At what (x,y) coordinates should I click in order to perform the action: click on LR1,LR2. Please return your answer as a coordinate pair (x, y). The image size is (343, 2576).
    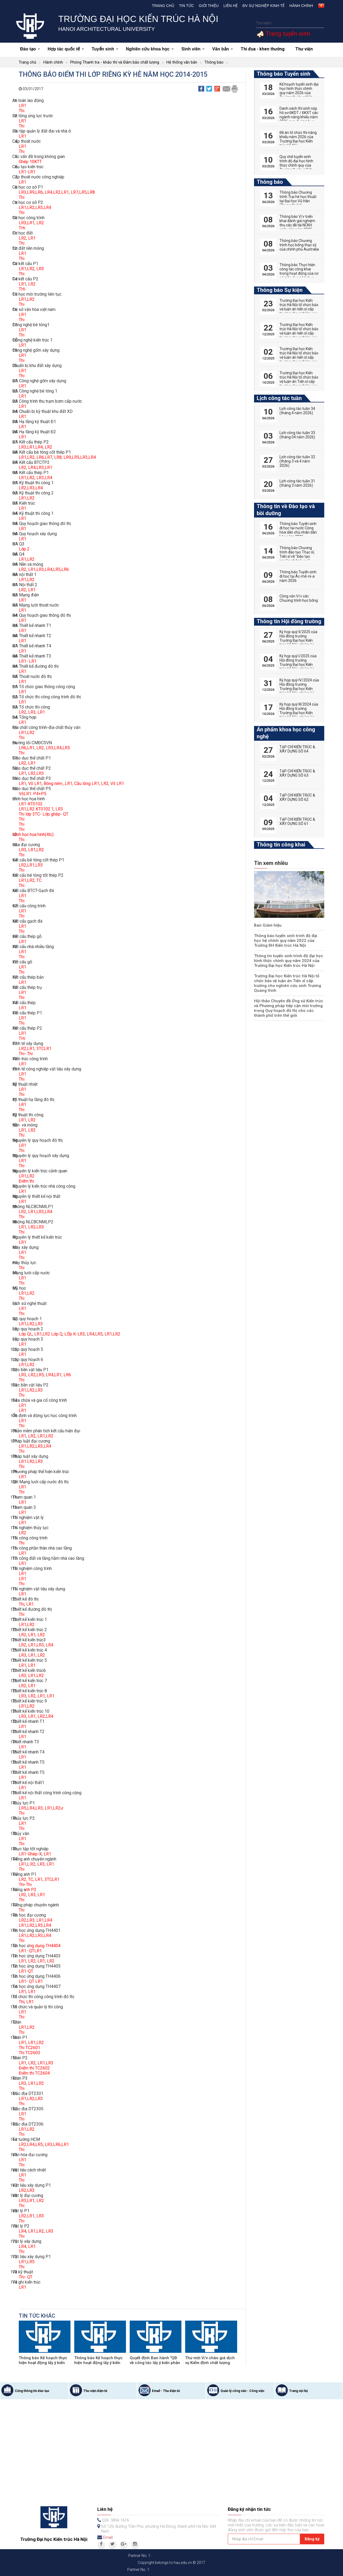
    Looking at the image, I should click on (27, 268).